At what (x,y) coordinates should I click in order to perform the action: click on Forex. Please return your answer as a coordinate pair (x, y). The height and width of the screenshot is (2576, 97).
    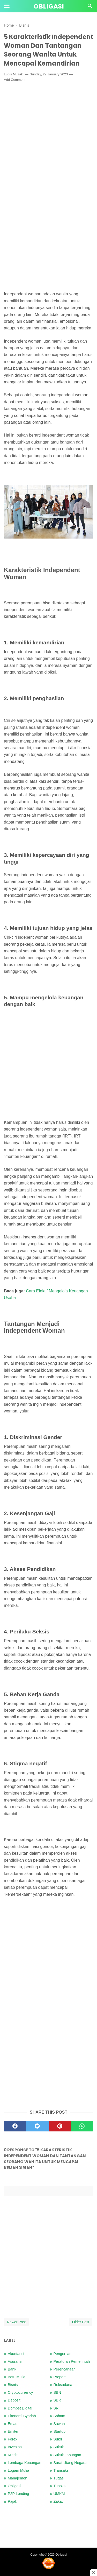
    Looking at the image, I should click on (12, 2439).